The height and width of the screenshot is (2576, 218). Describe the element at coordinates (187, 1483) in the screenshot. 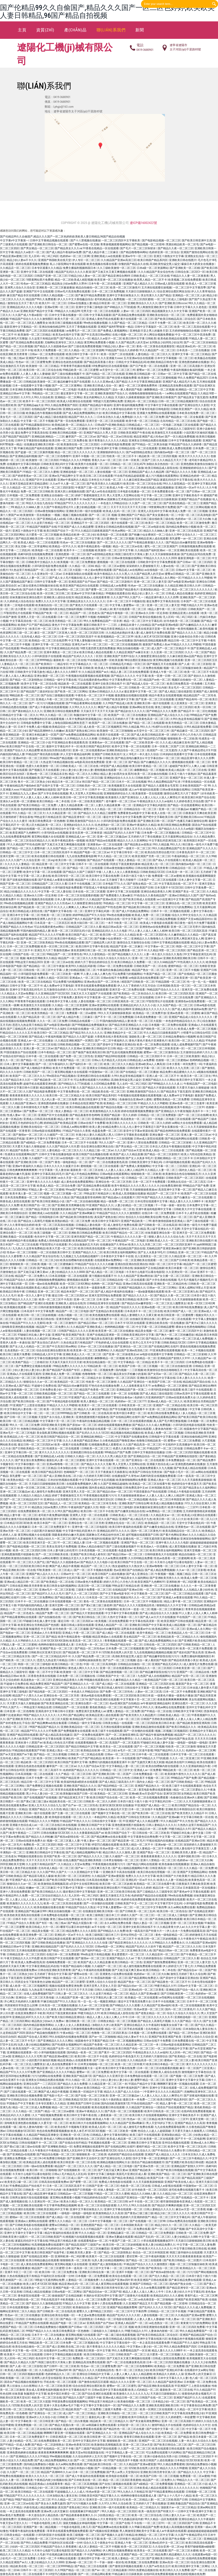

I see `色婷婷综合午夜色荡天天` at that location.